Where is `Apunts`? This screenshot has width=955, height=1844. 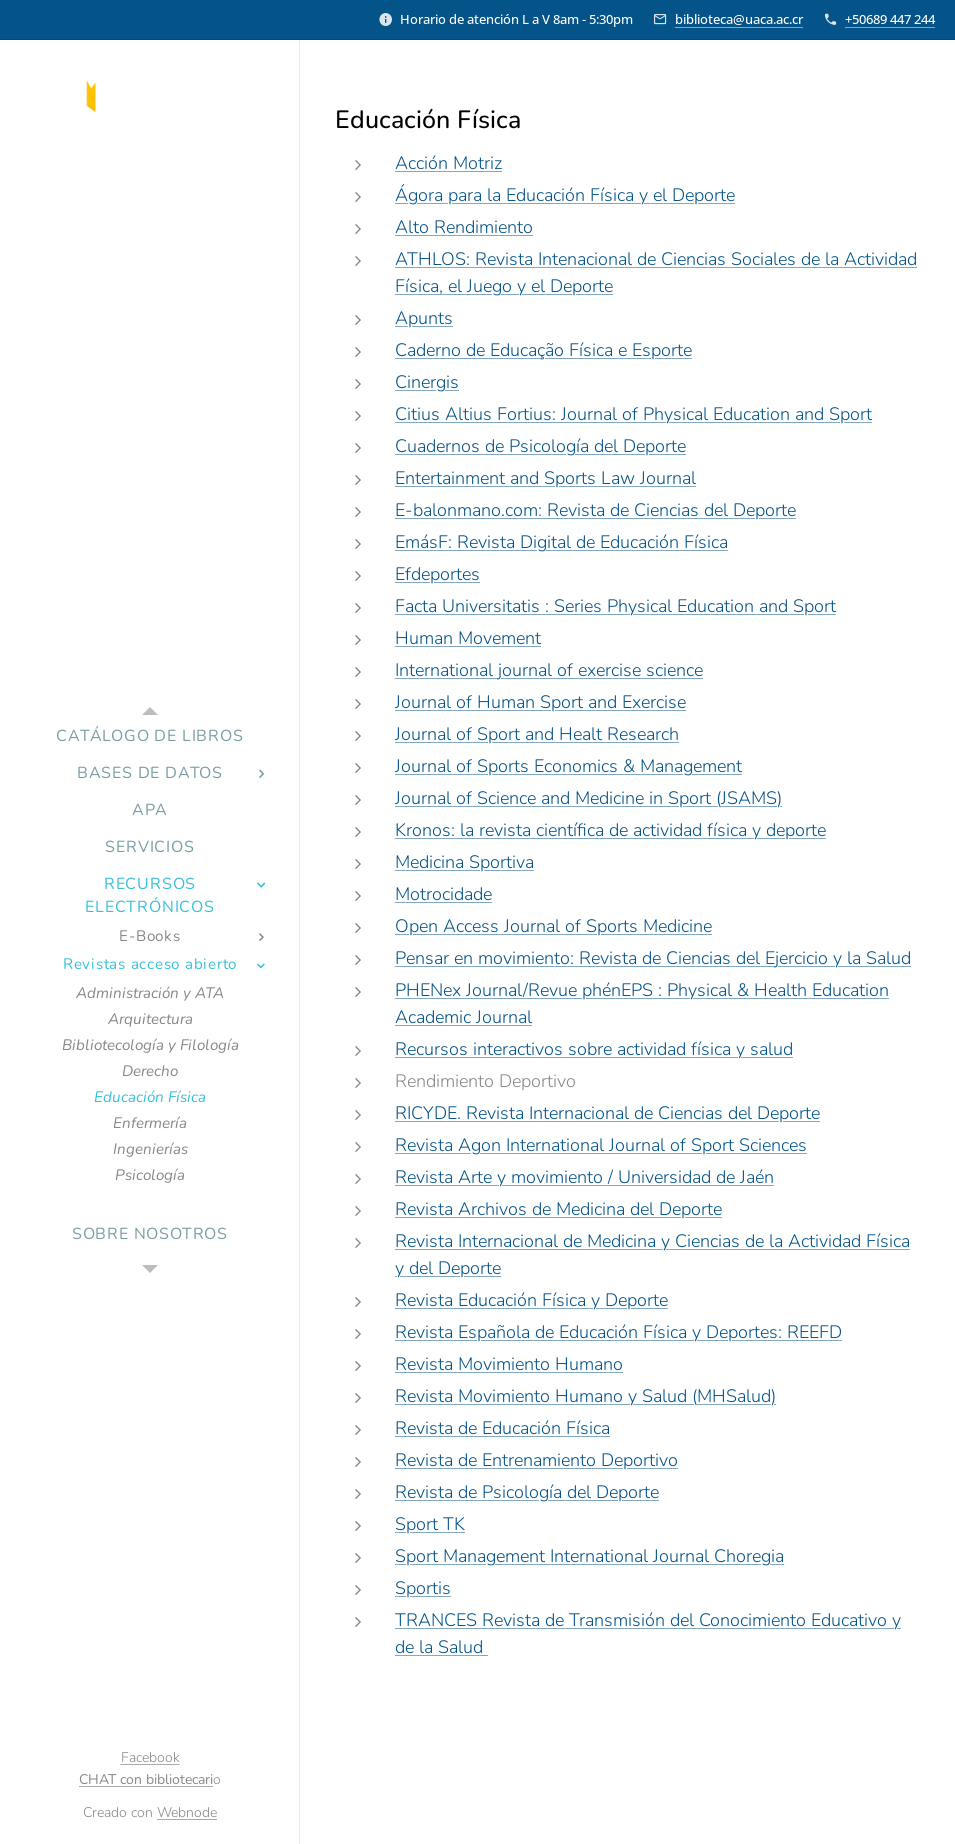
Apunts is located at coordinates (424, 318).